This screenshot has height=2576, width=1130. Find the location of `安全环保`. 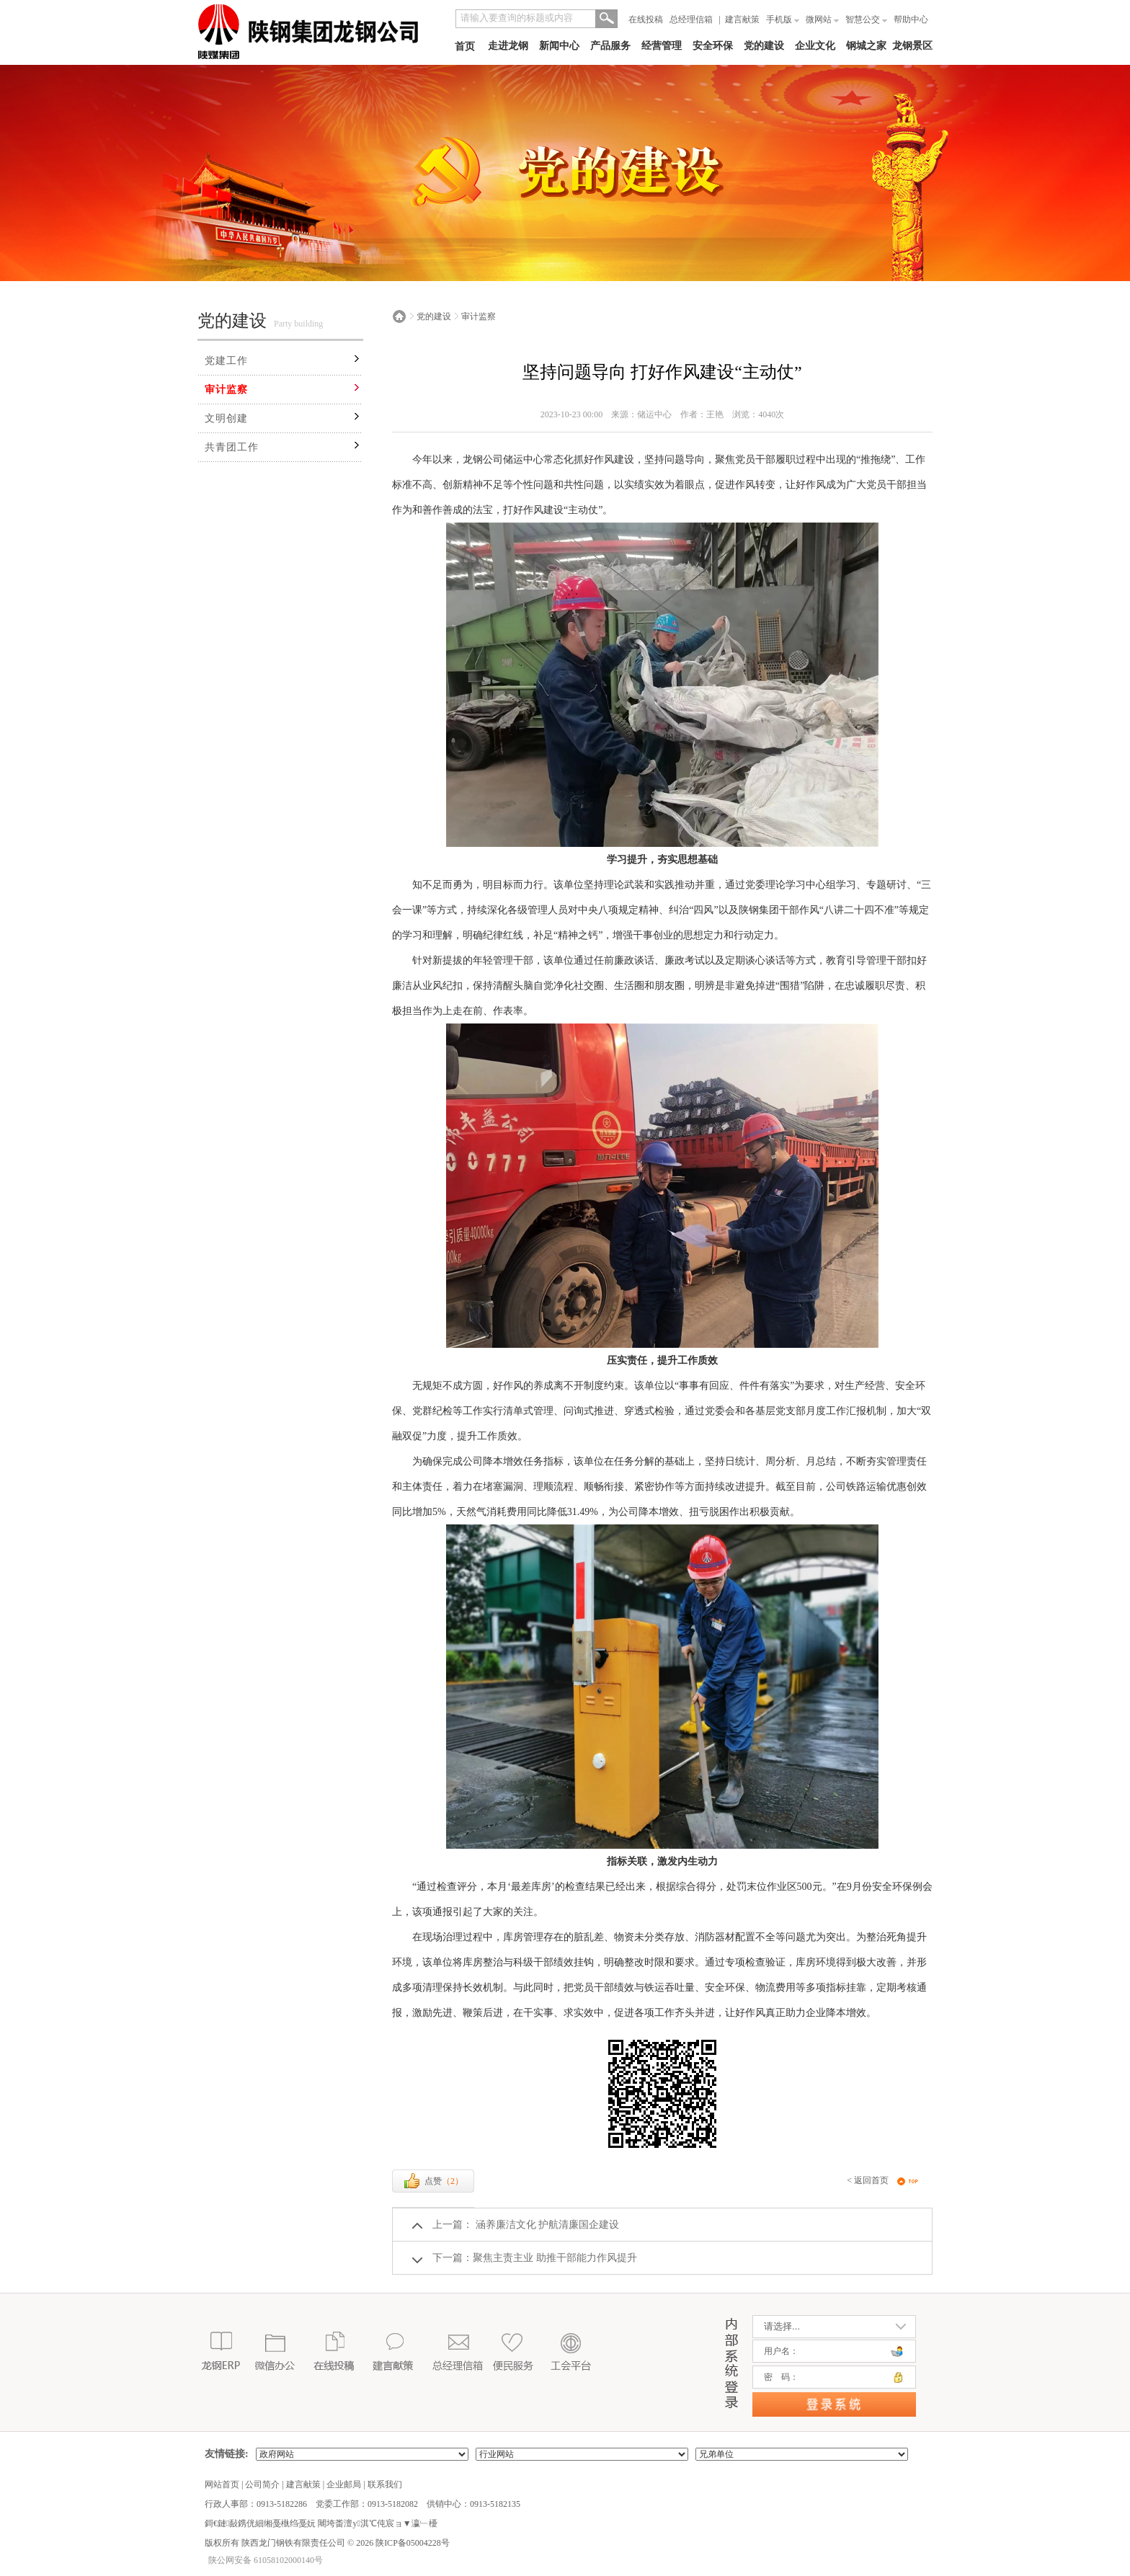

安全环保 is located at coordinates (713, 45).